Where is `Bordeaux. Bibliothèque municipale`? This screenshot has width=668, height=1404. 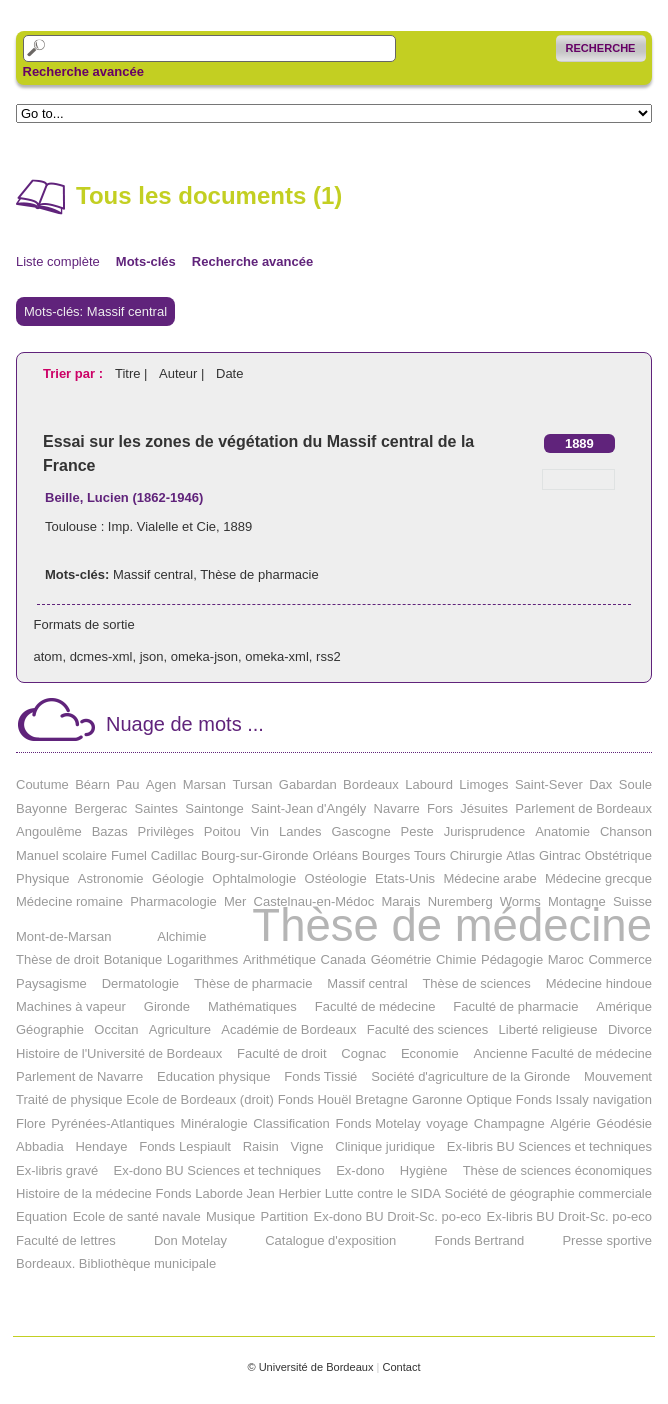 Bordeaux. Bibliothèque municipale is located at coordinates (116, 1263).